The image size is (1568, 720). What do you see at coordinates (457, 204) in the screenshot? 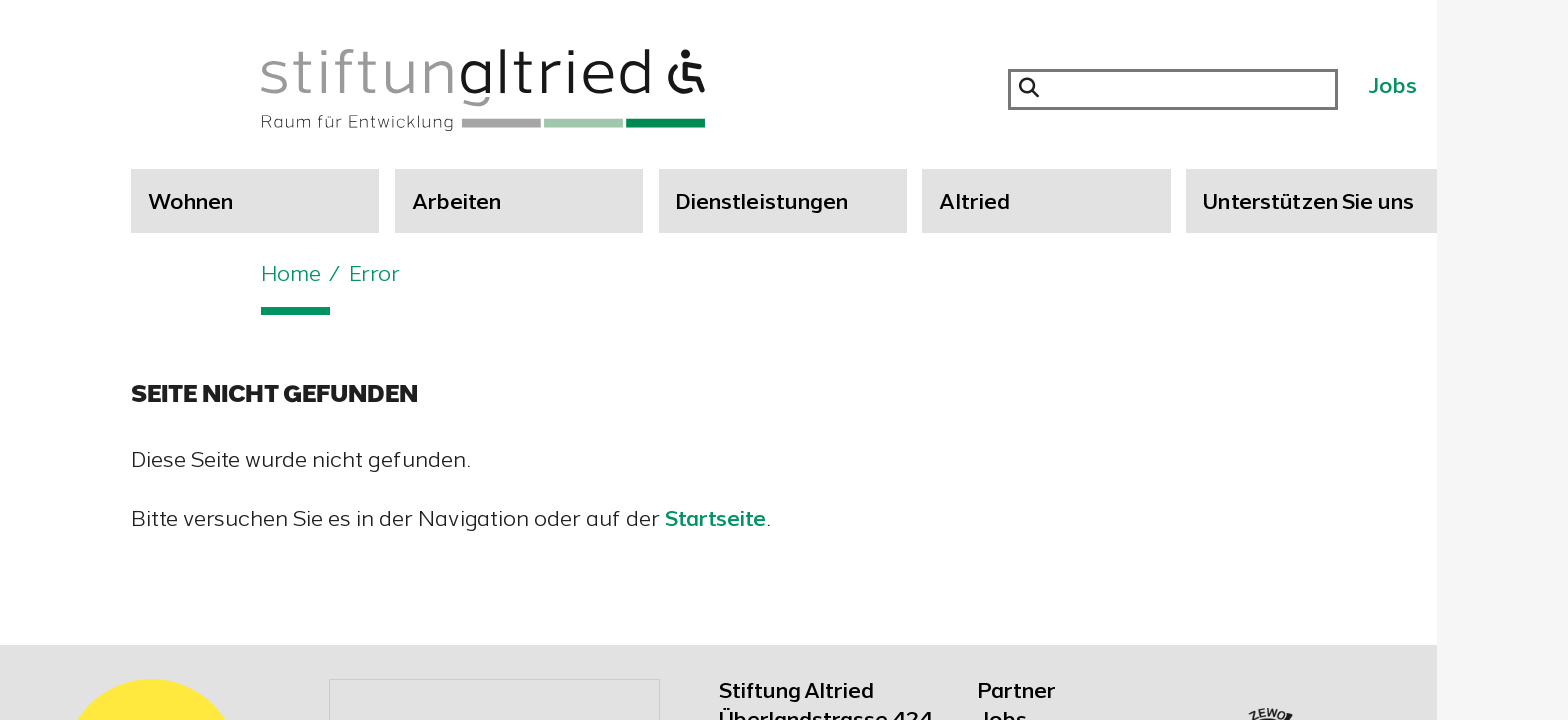
I see `Arbeiten` at bounding box center [457, 204].